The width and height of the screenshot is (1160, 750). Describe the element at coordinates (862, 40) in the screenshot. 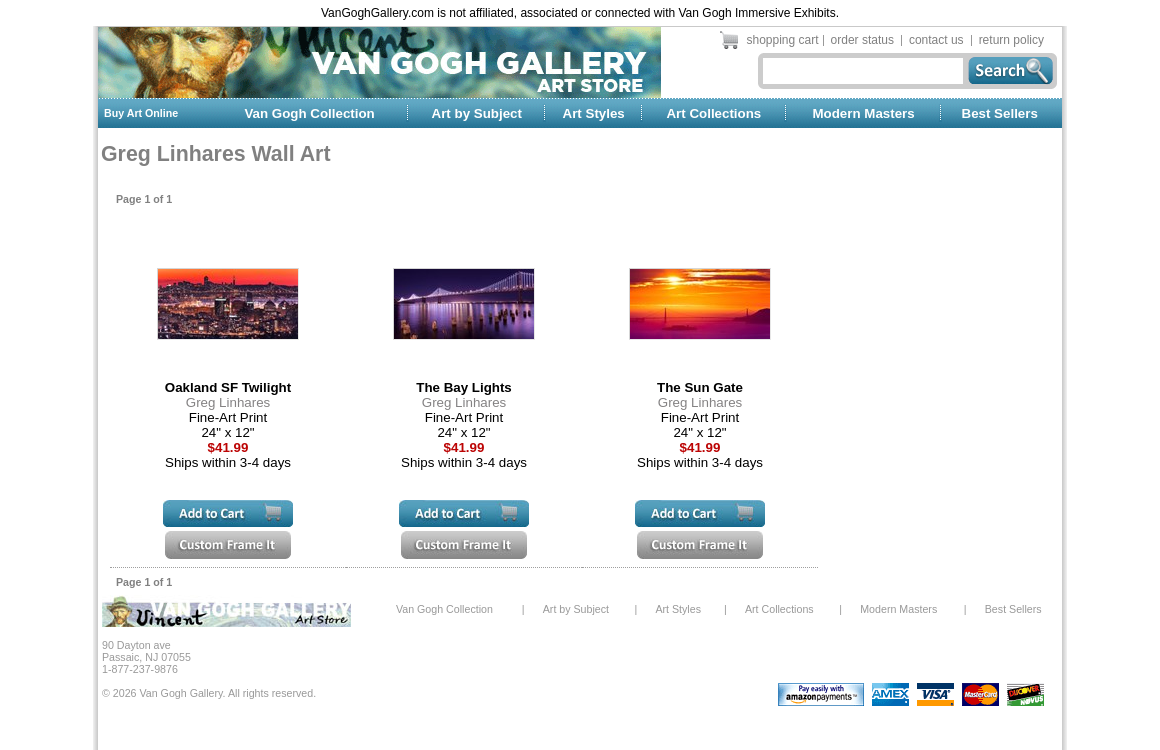

I see `order status` at that location.